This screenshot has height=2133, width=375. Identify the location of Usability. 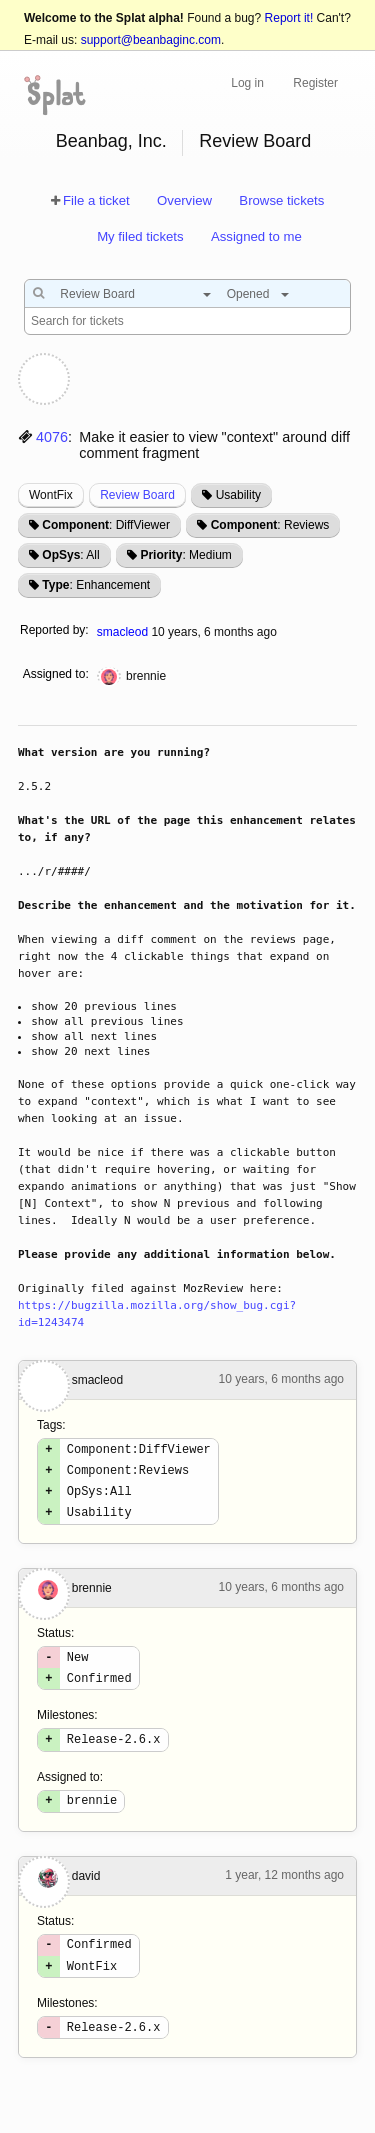
(238, 495).